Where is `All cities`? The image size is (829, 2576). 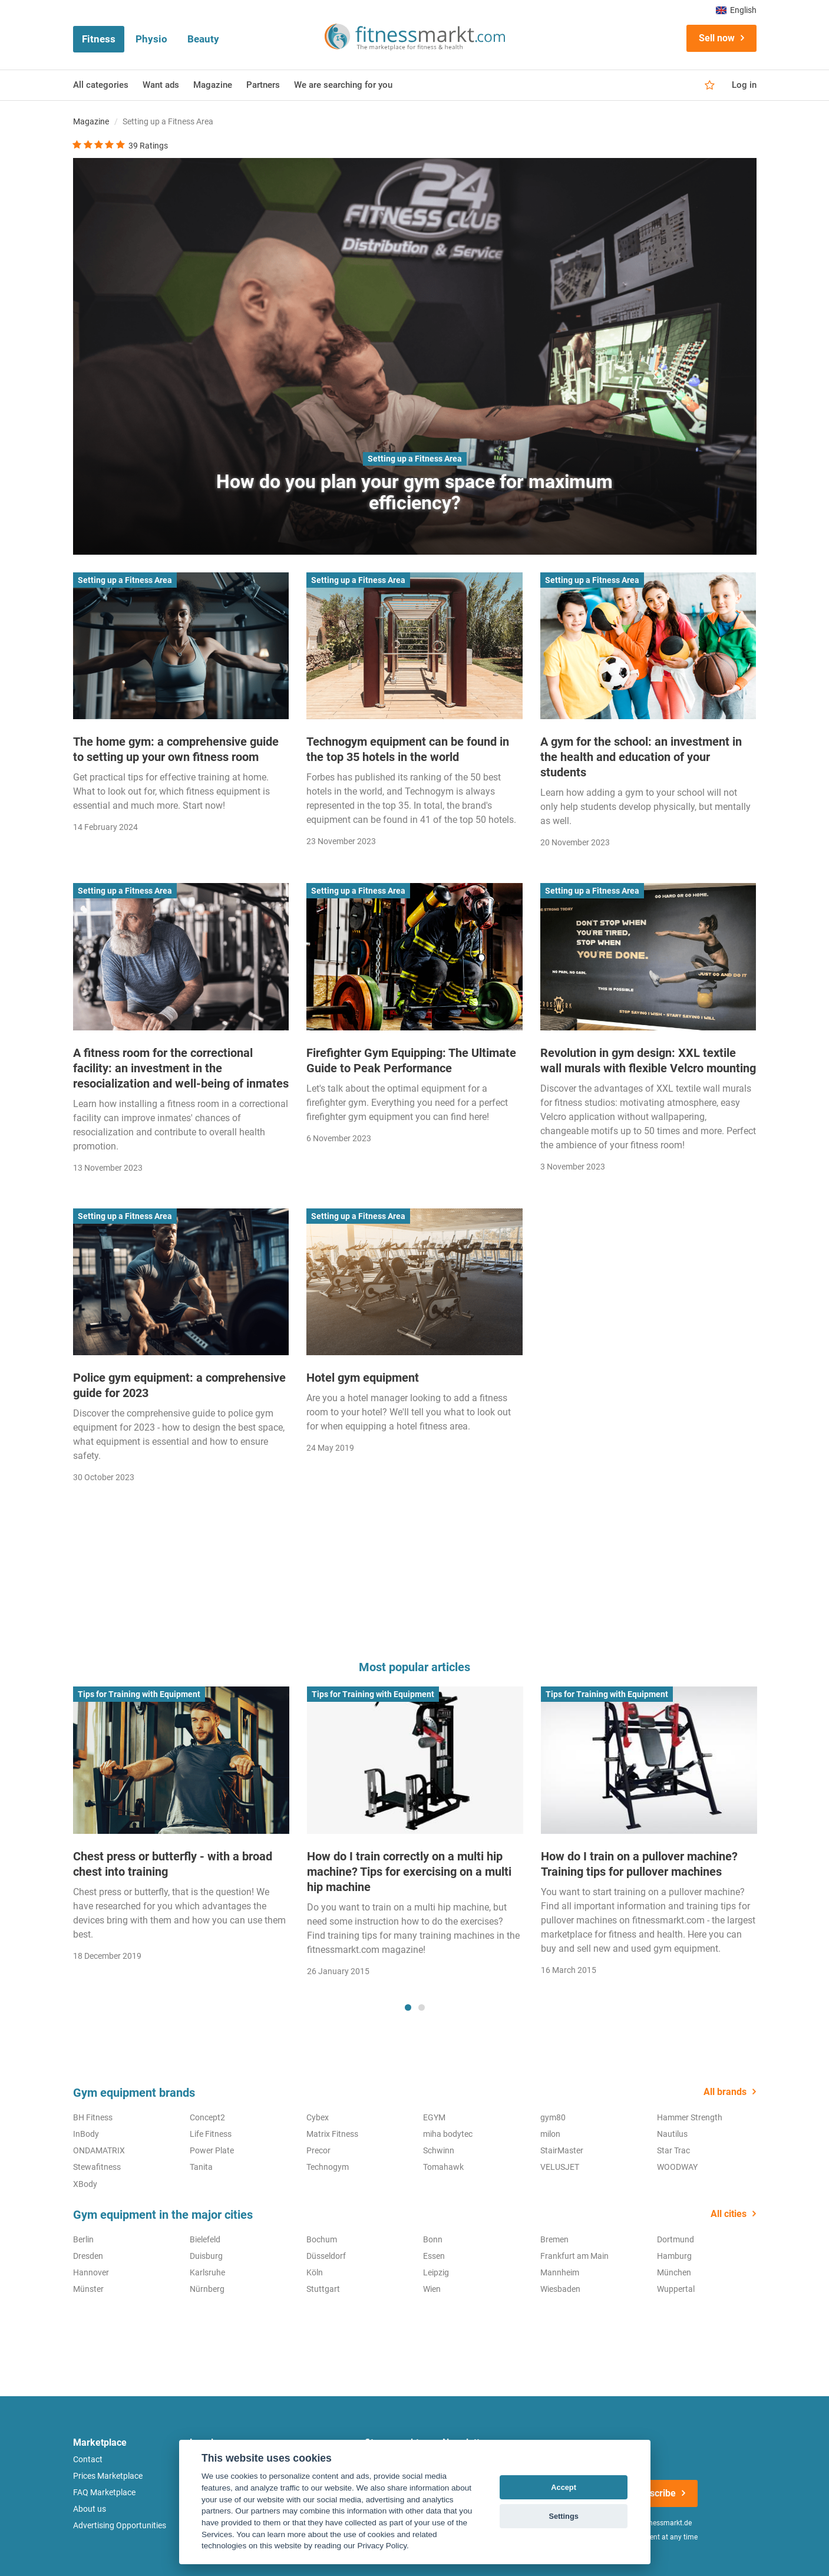
All cities is located at coordinates (729, 2213).